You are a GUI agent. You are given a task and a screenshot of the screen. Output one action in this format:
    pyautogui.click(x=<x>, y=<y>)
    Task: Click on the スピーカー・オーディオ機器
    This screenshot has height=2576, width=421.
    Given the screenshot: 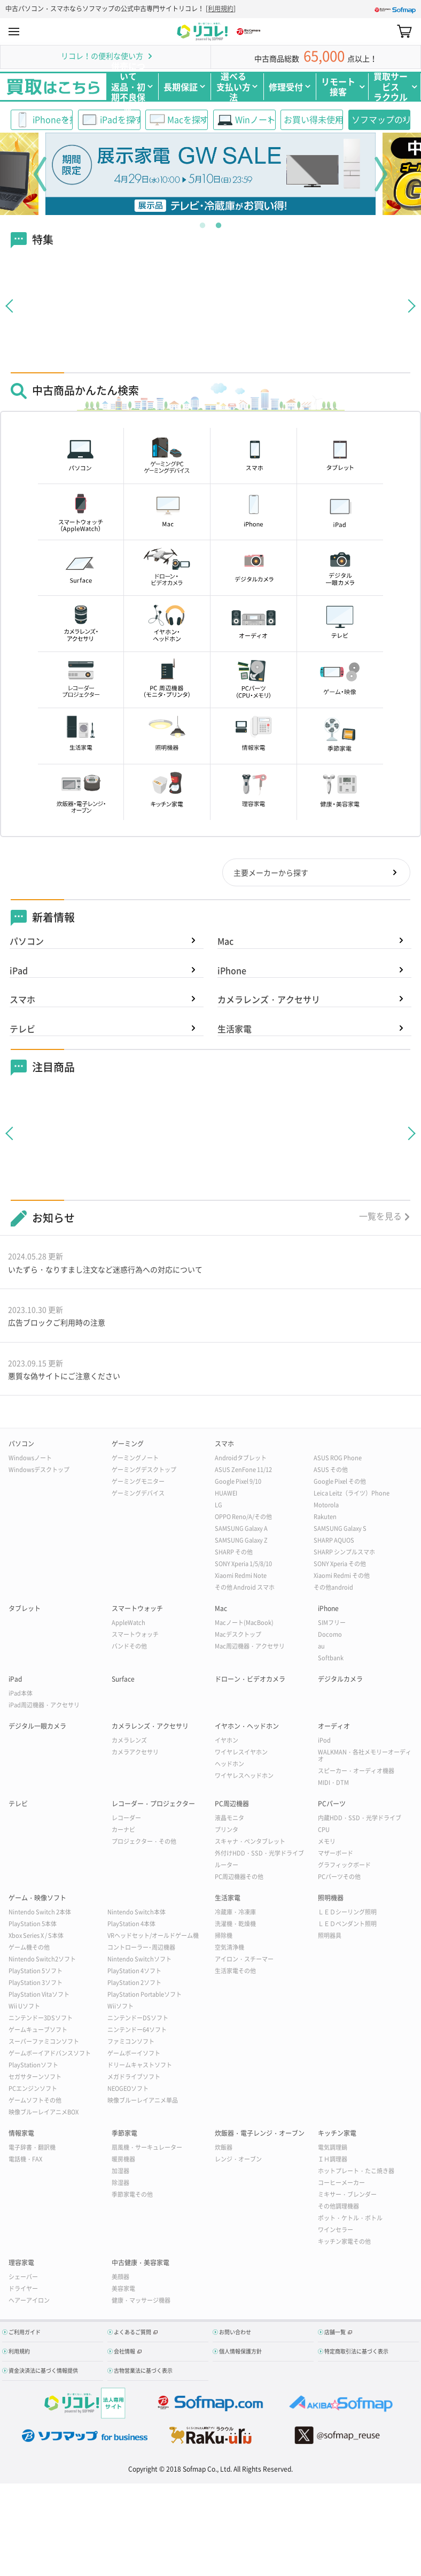 What is the action you would take?
    pyautogui.click(x=356, y=1772)
    